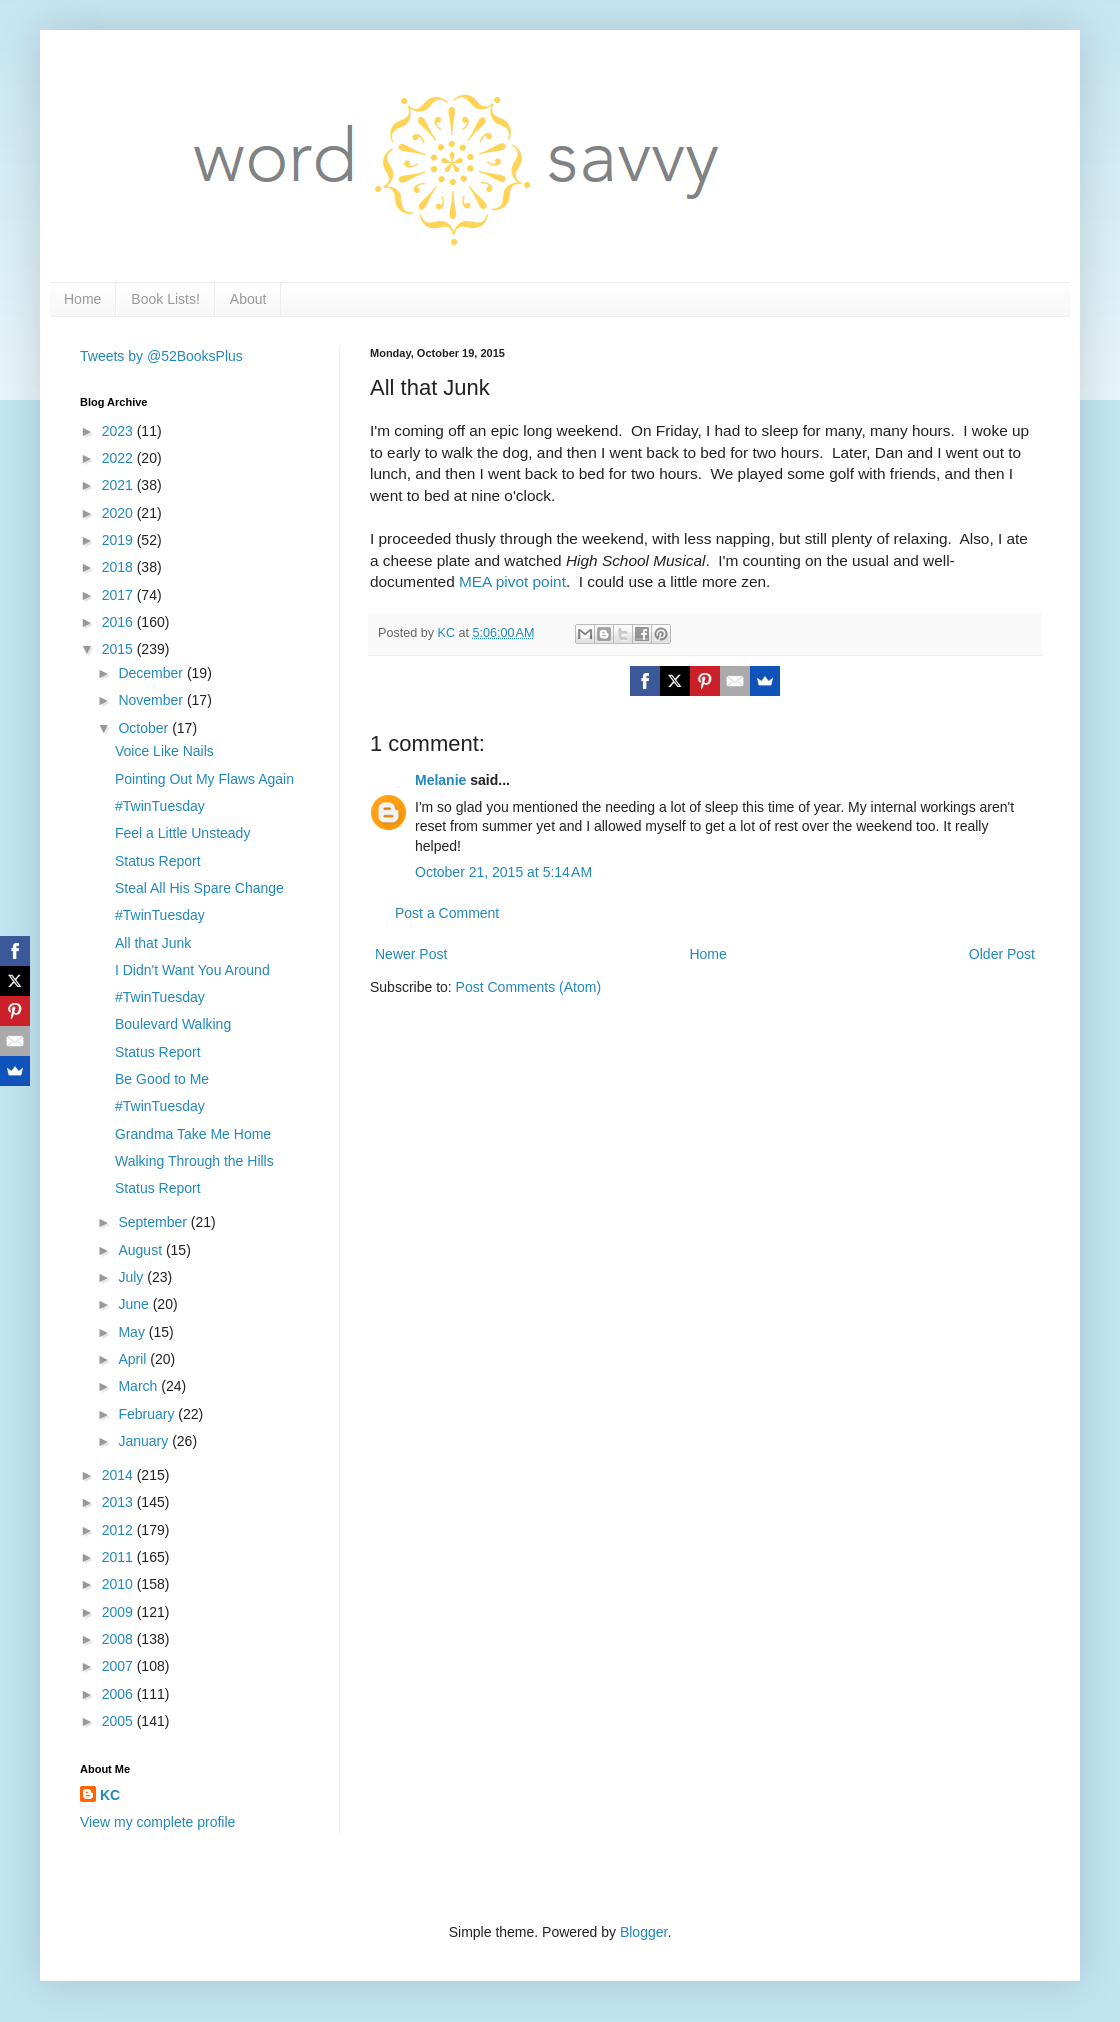 The height and width of the screenshot is (2022, 1120). I want to click on Blogger, so click(643, 1932).